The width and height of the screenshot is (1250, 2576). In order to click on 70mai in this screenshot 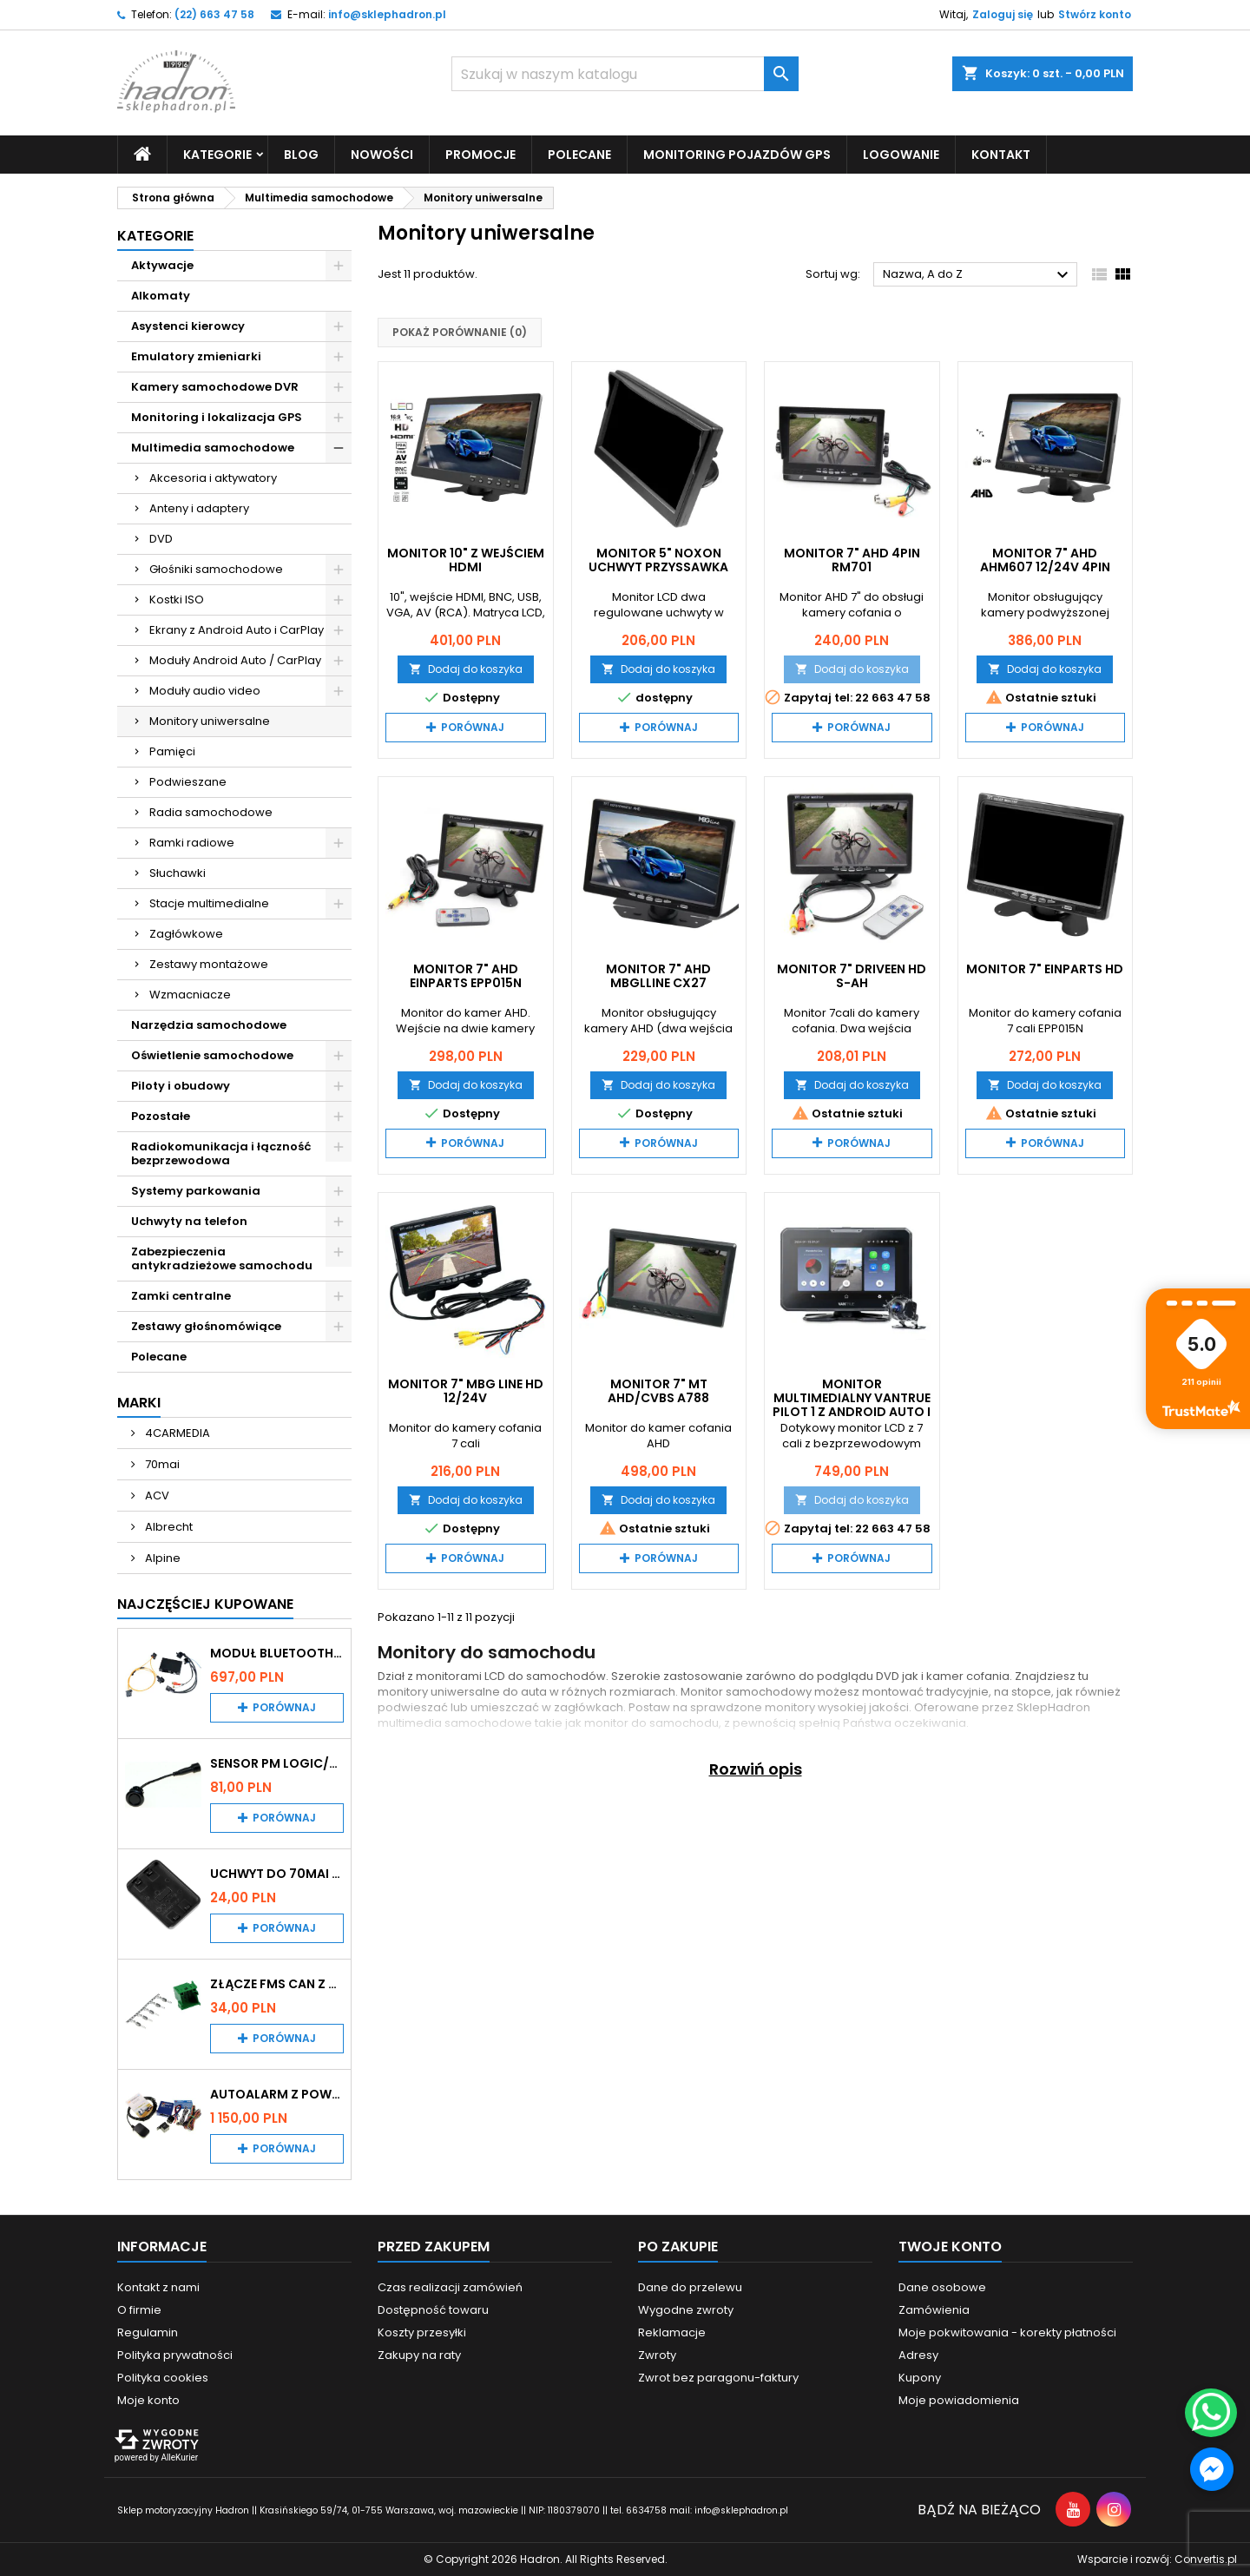, I will do `click(161, 1464)`.